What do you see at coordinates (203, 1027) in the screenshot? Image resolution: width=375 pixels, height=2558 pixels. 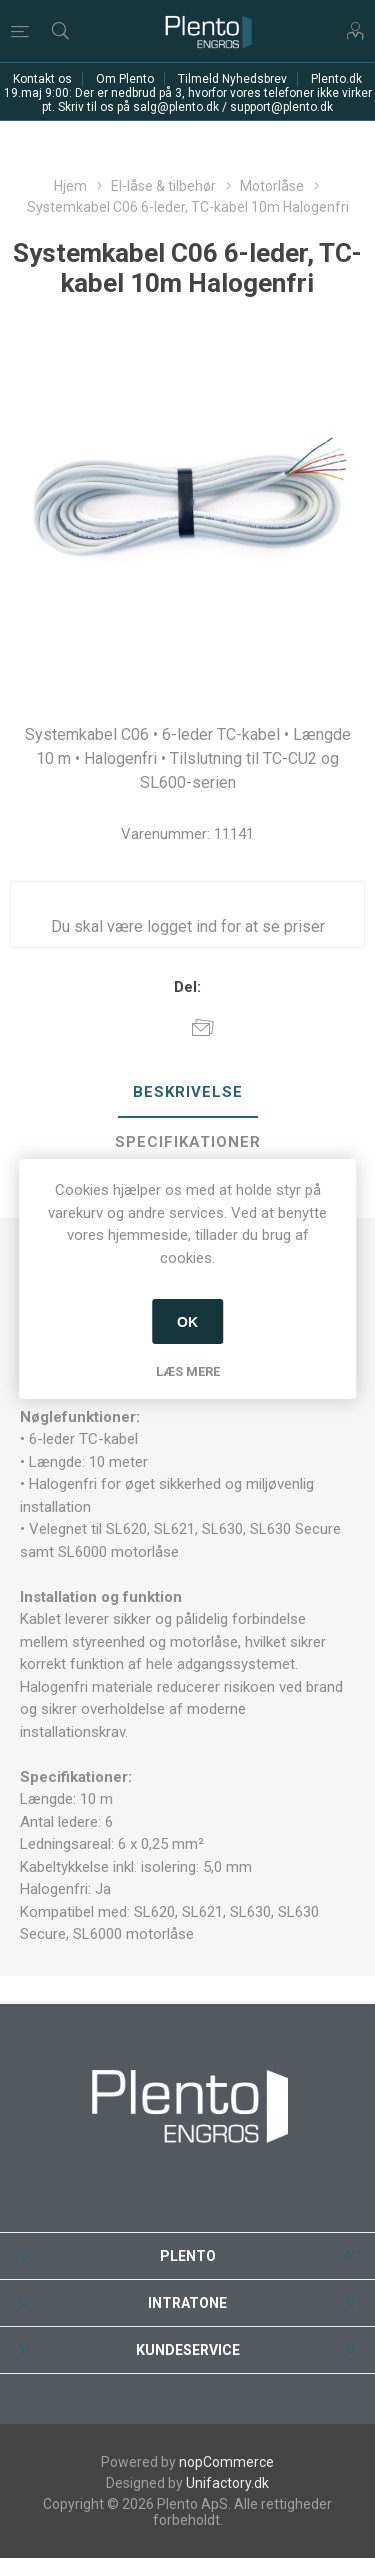 I see `E-mail til en ven` at bounding box center [203, 1027].